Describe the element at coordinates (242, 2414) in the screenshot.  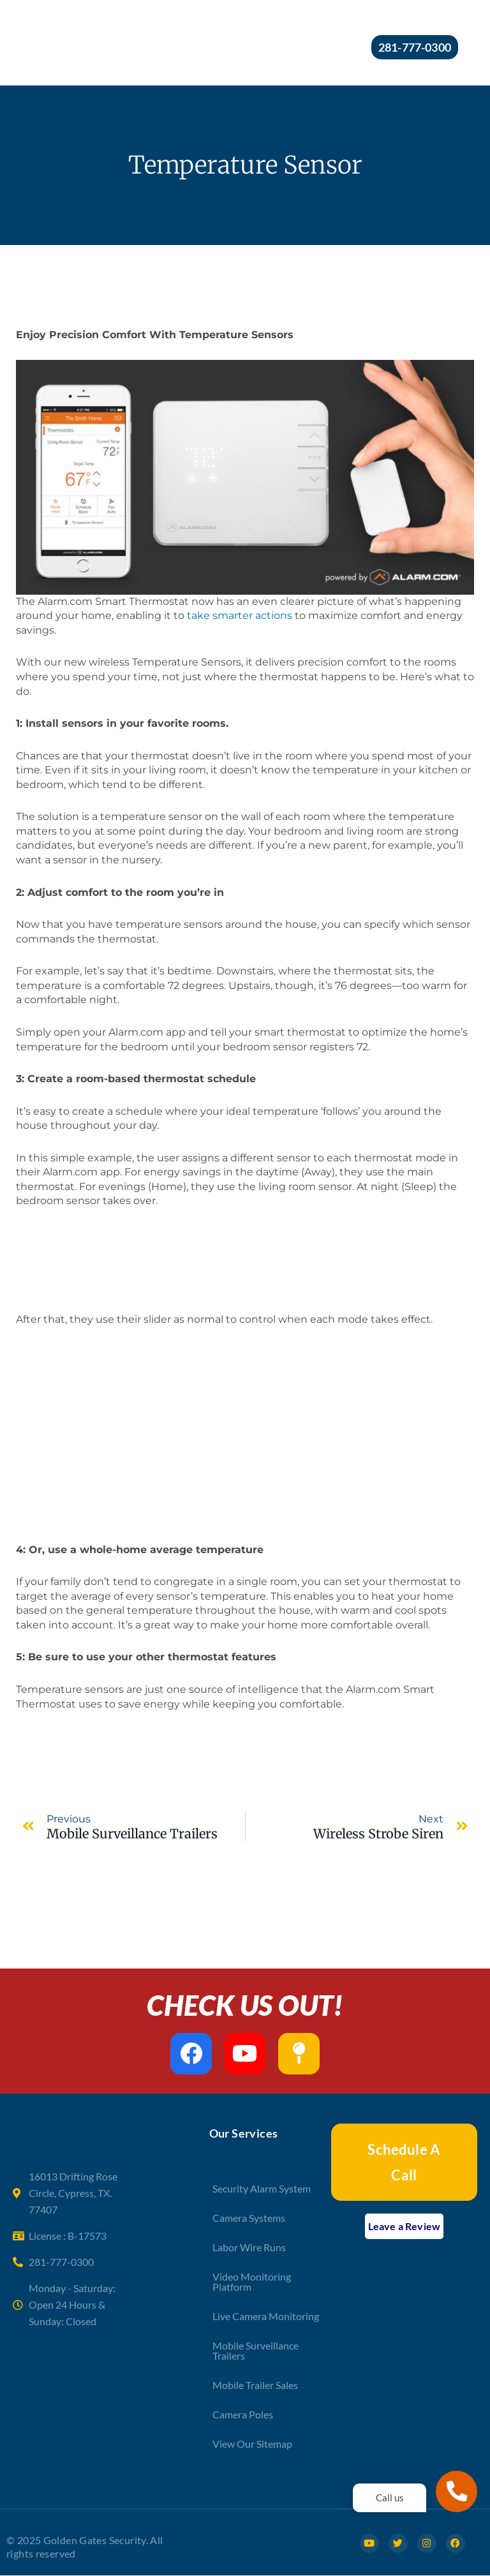
I see `Camera Poles` at that location.